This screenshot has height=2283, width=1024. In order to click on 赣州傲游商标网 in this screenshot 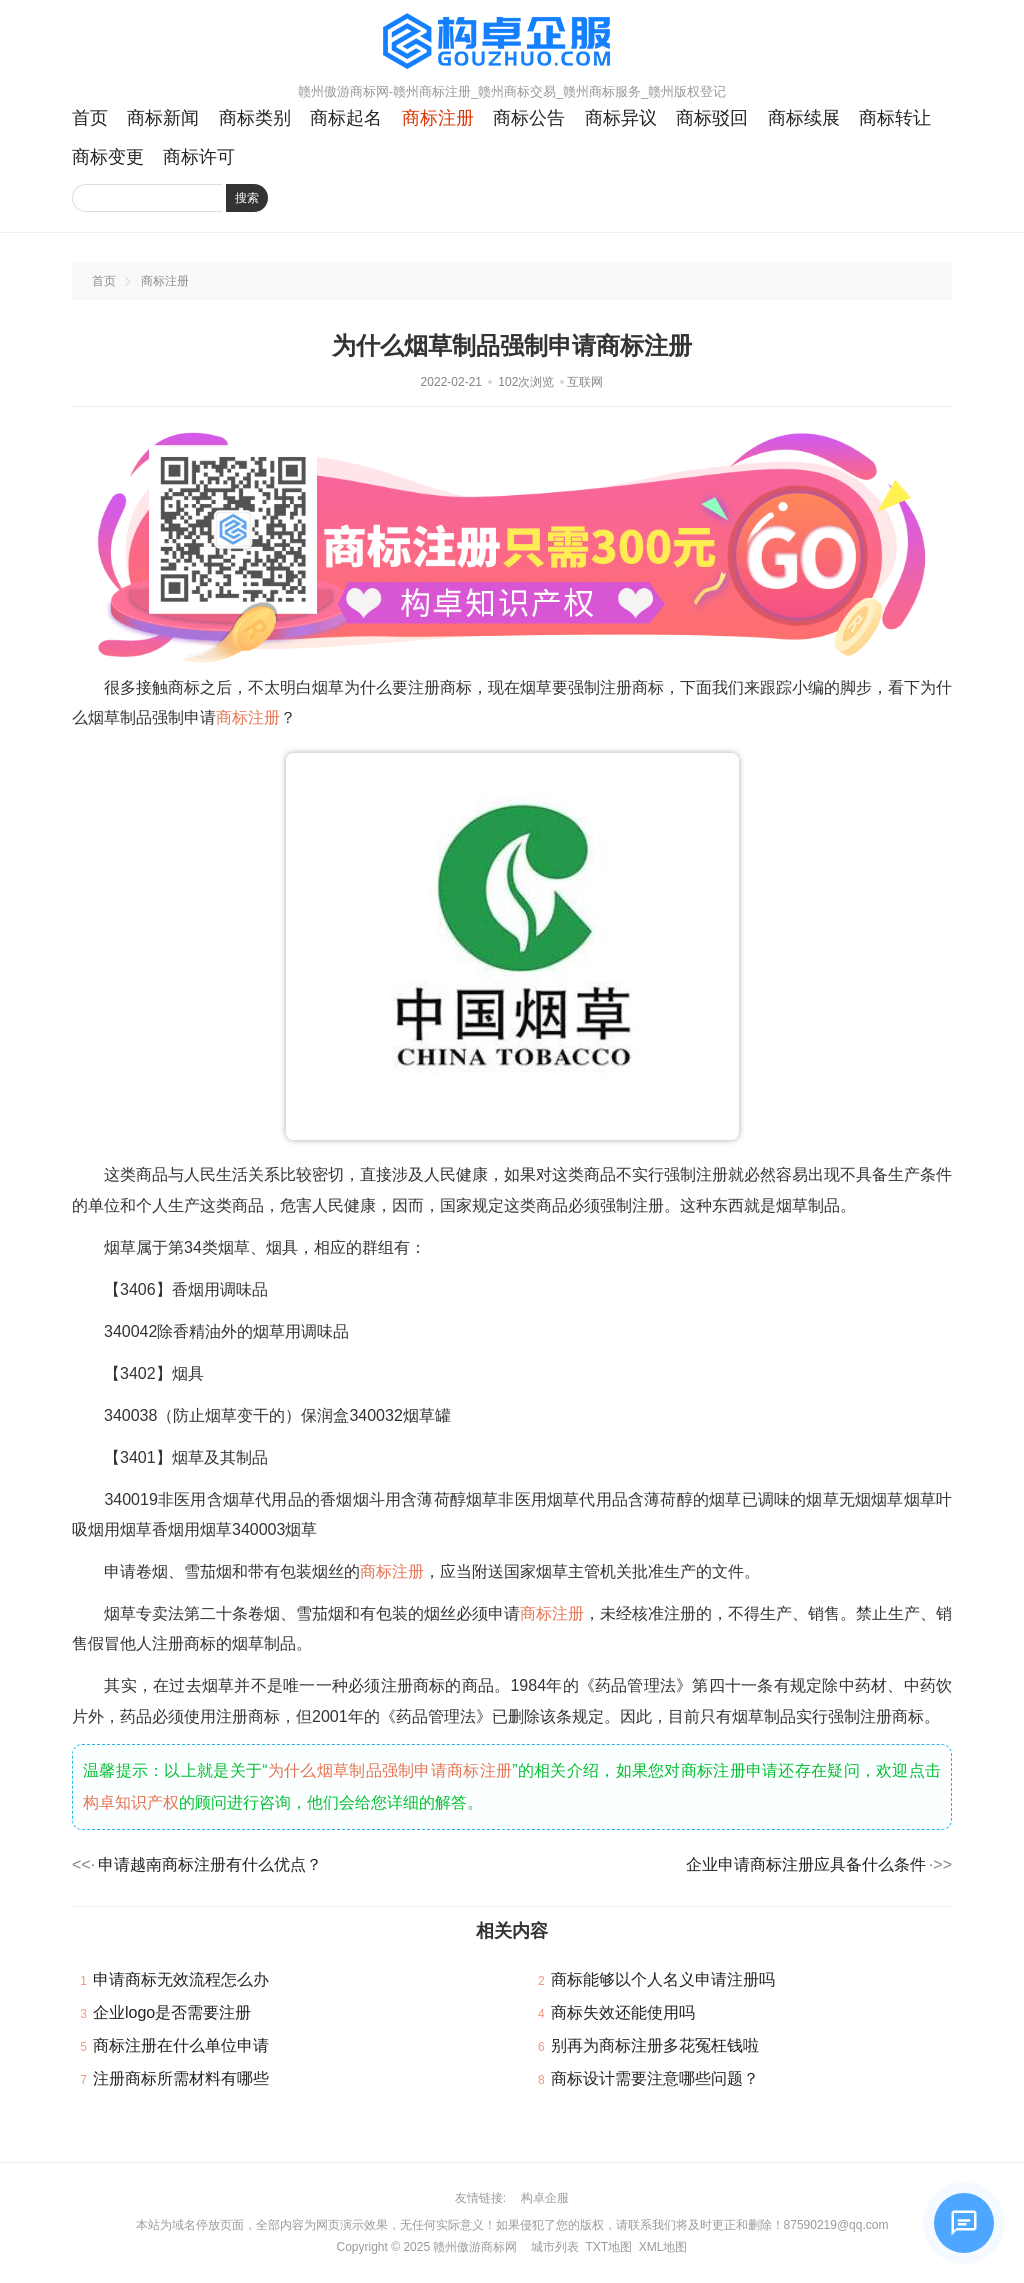, I will do `click(475, 2247)`.